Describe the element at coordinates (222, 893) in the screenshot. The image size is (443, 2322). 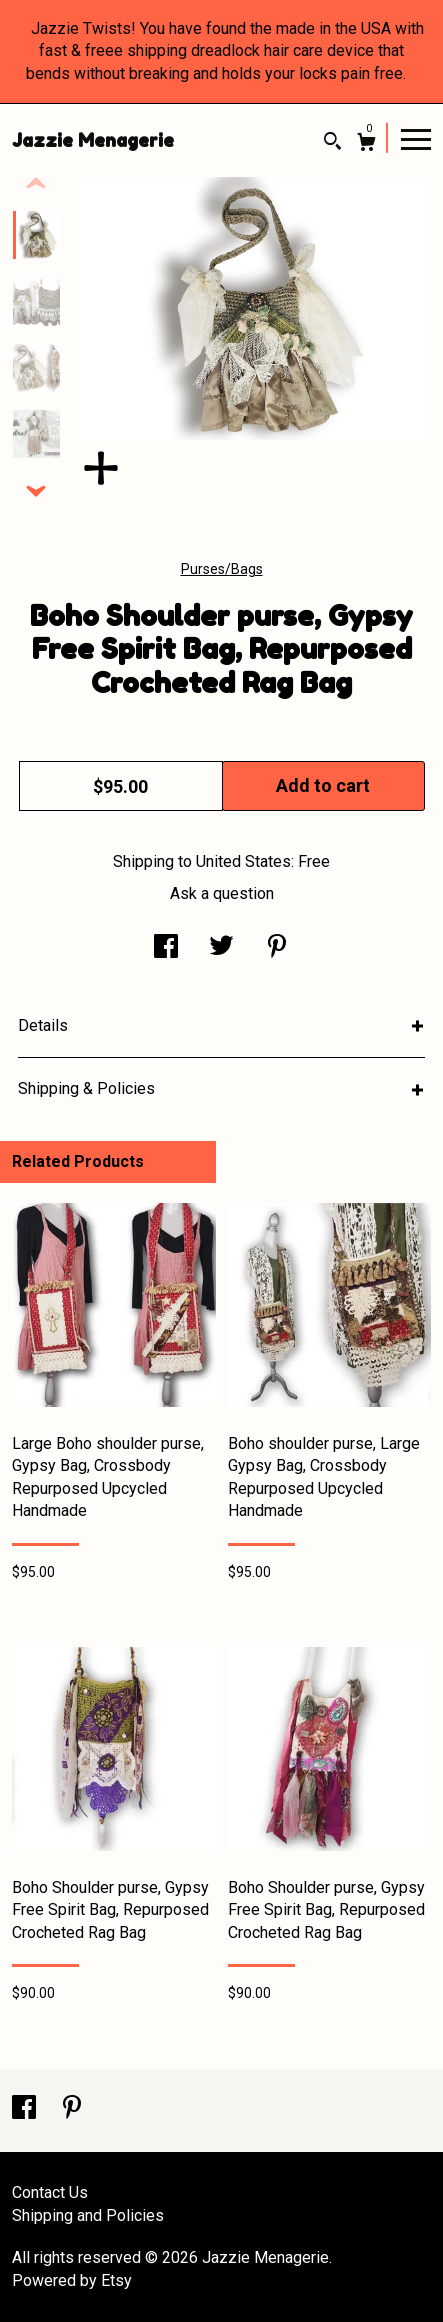
I see `Ask a question` at that location.